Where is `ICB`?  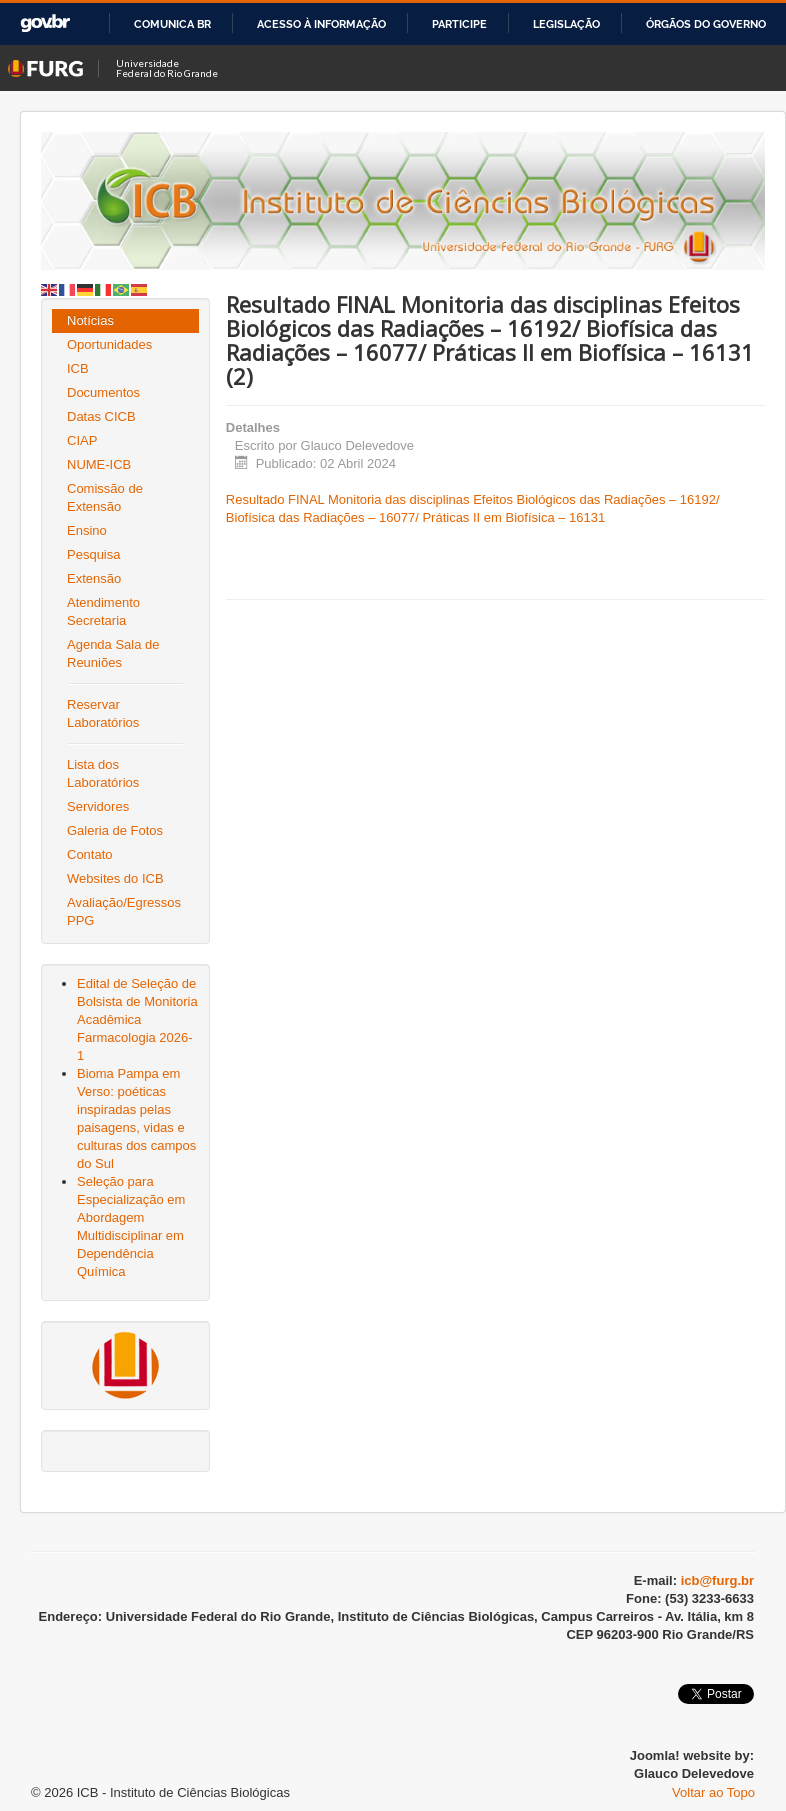
ICB is located at coordinates (78, 368).